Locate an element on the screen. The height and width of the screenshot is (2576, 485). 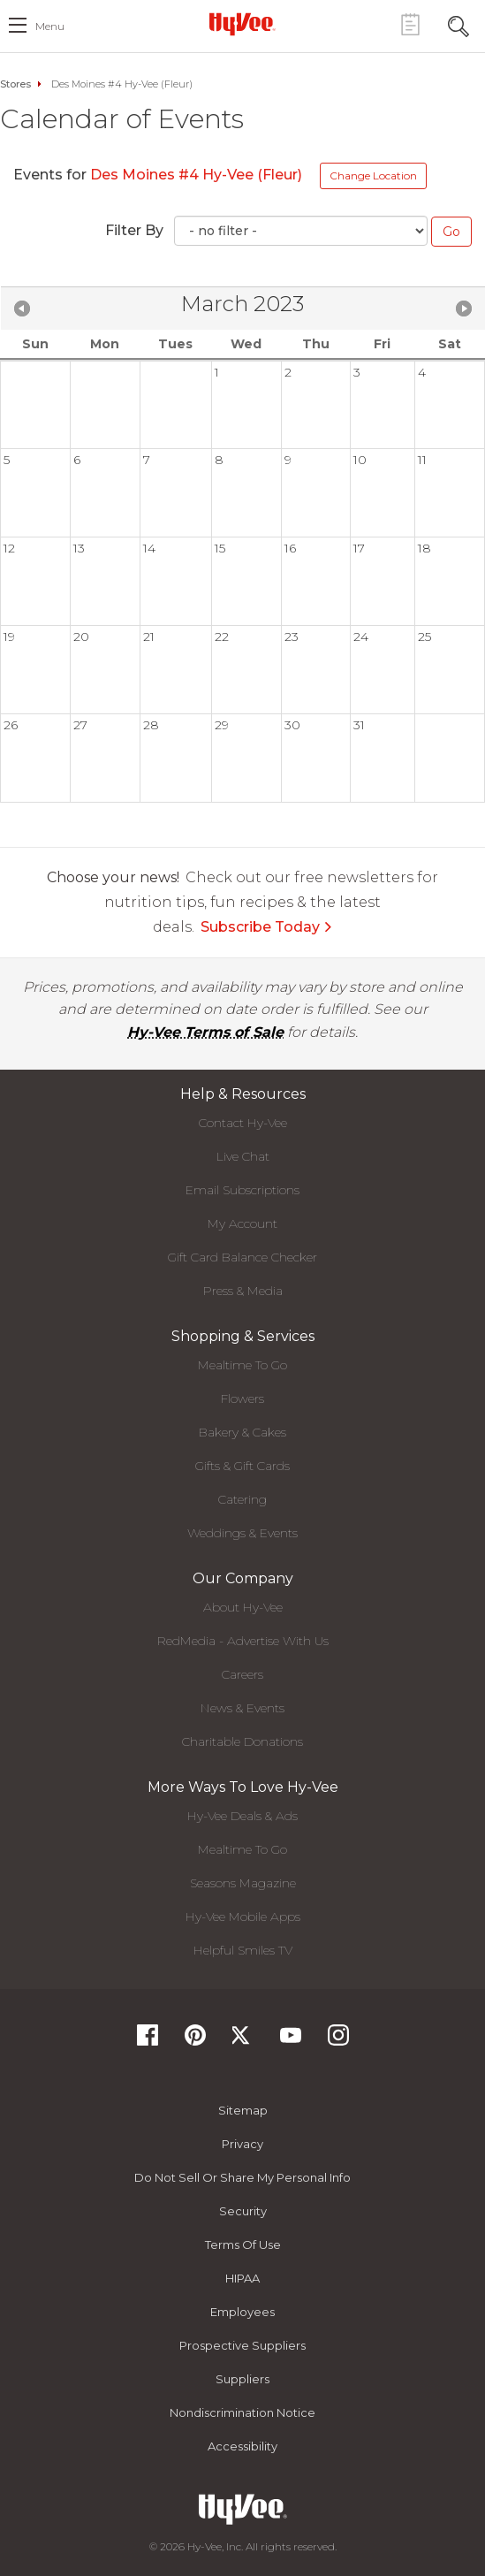
Helpful Smiles TV is located at coordinates (242, 1950).